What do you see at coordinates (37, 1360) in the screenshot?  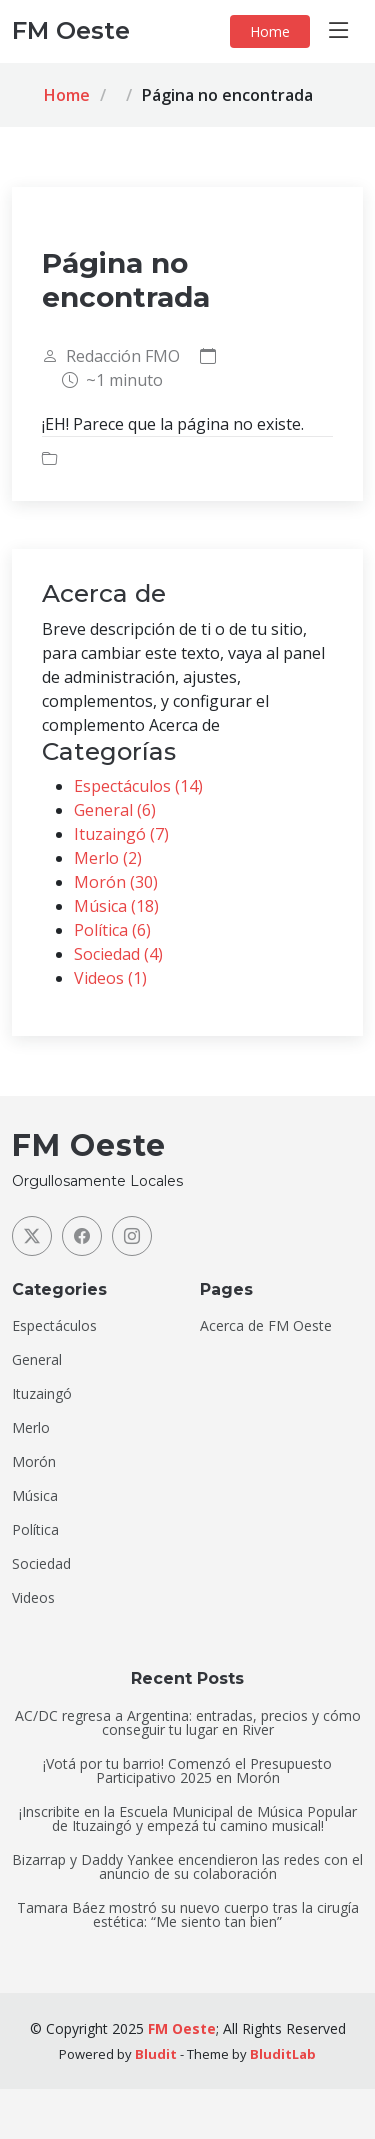 I see `General` at bounding box center [37, 1360].